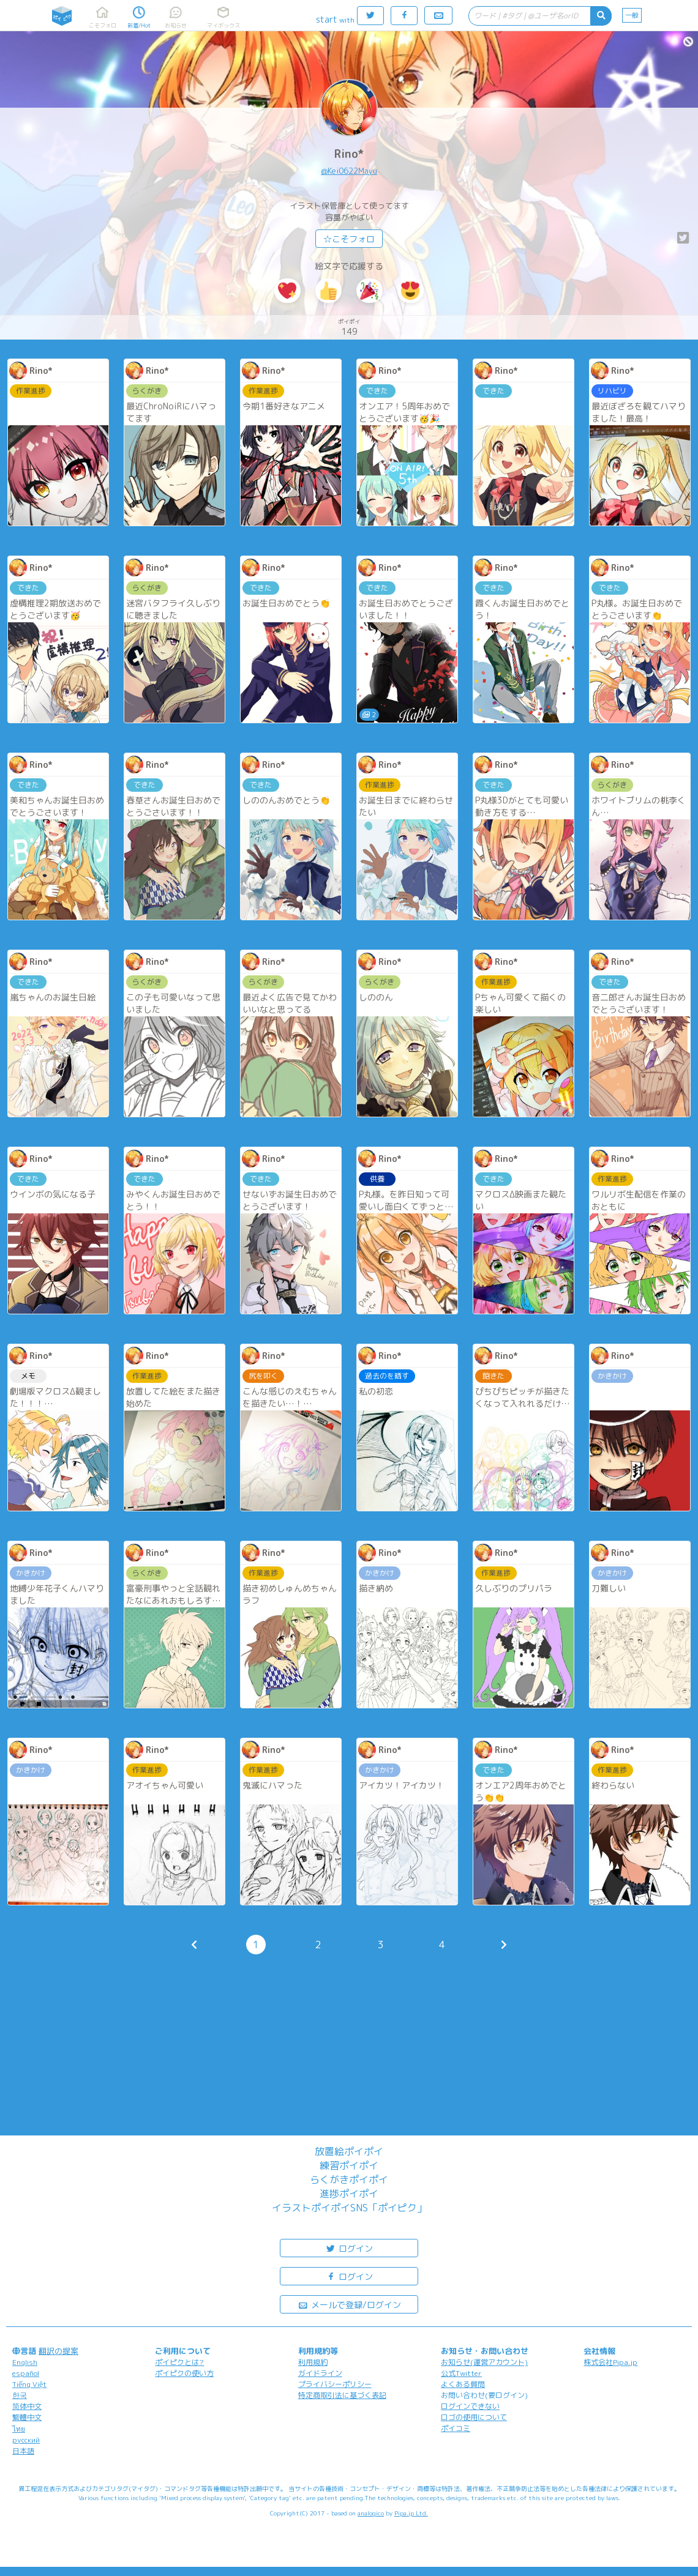  Describe the element at coordinates (371, 2513) in the screenshot. I see `analogico` at that location.